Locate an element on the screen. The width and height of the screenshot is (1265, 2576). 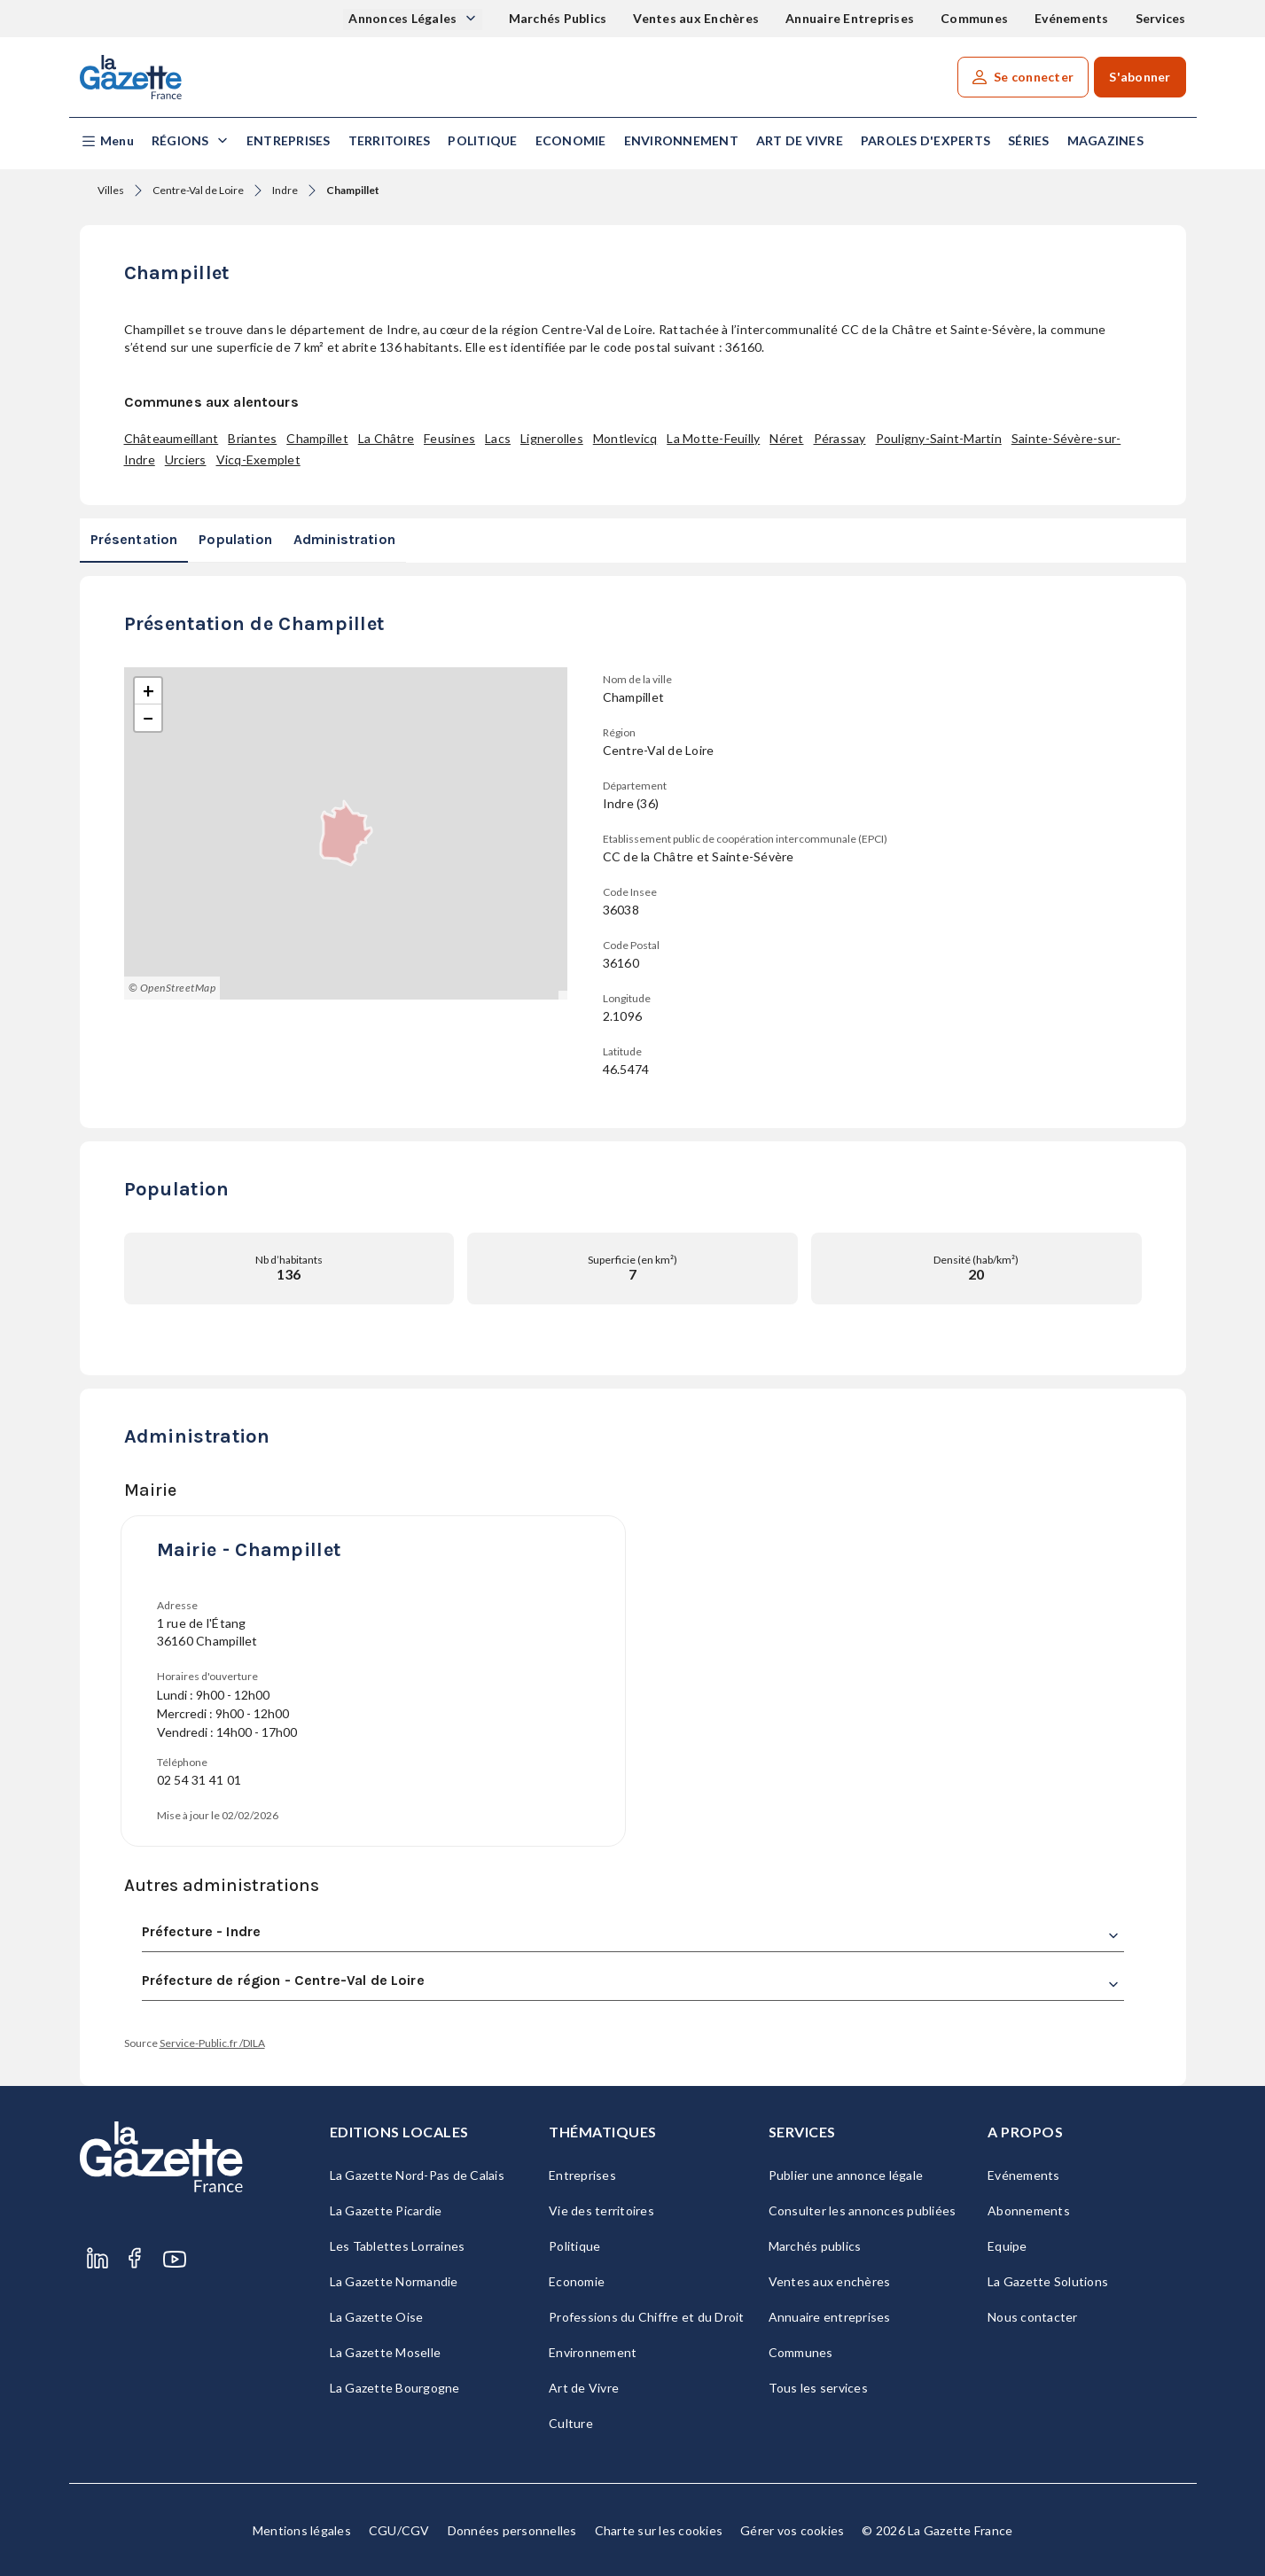
02 54 31 41 01 is located at coordinates (199, 1779).